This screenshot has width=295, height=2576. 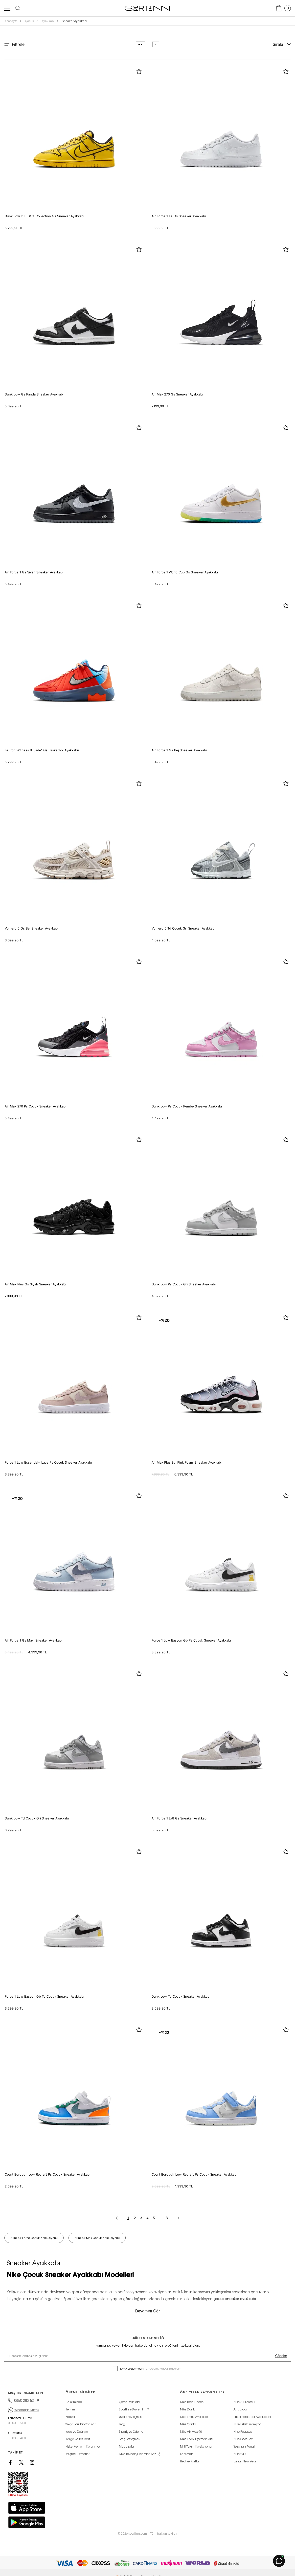 I want to click on Üyelik Sözleşmesi, so click(x=130, y=2408).